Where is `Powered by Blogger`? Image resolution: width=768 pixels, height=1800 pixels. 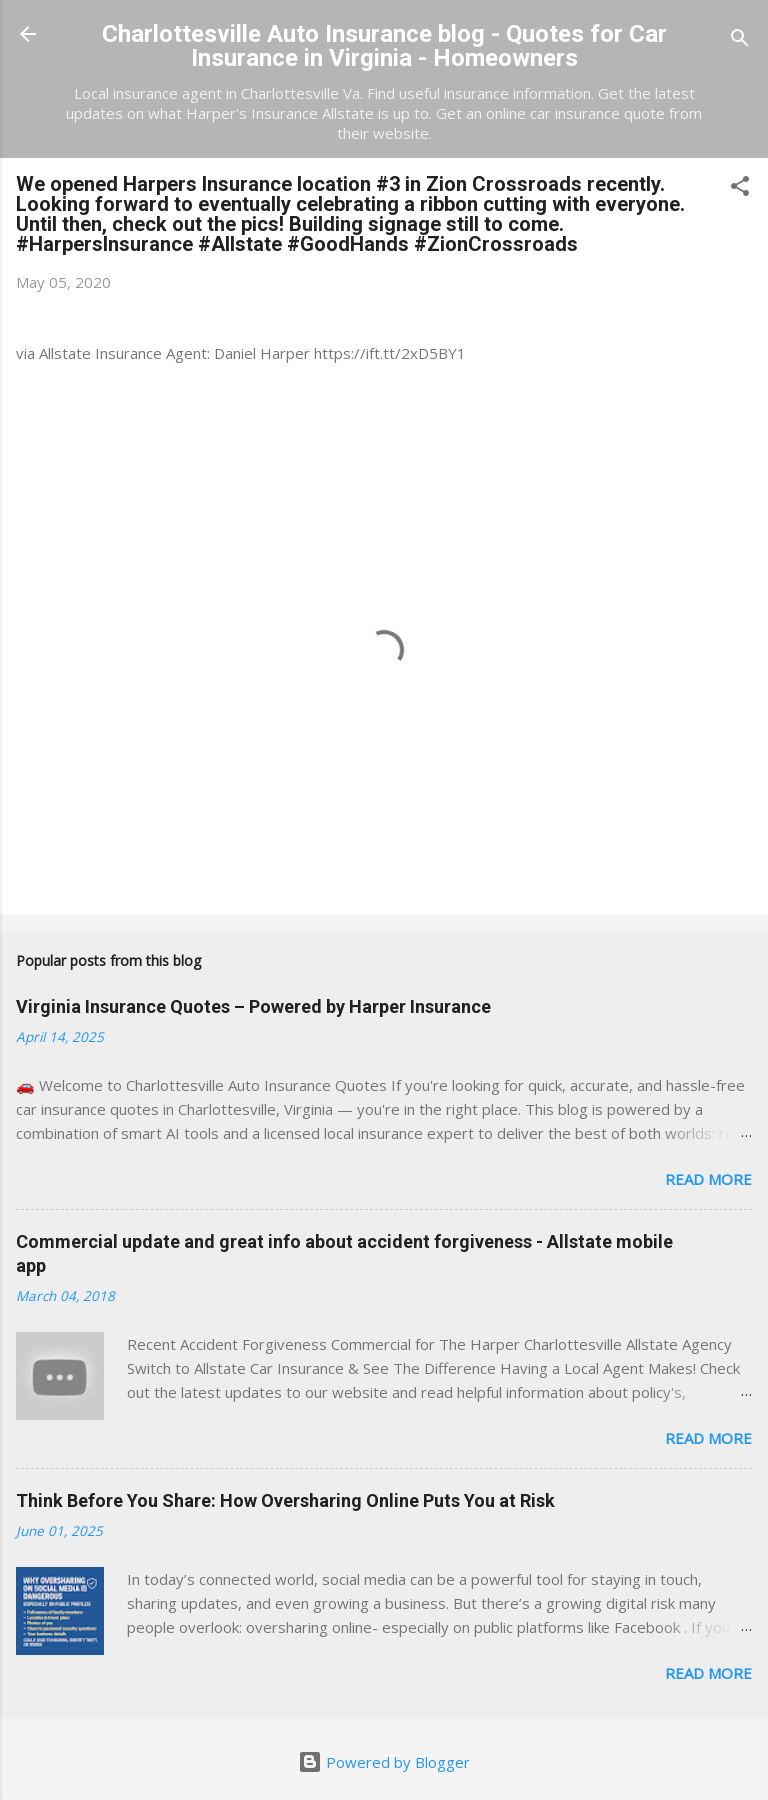 Powered by Blogger is located at coordinates (384, 1762).